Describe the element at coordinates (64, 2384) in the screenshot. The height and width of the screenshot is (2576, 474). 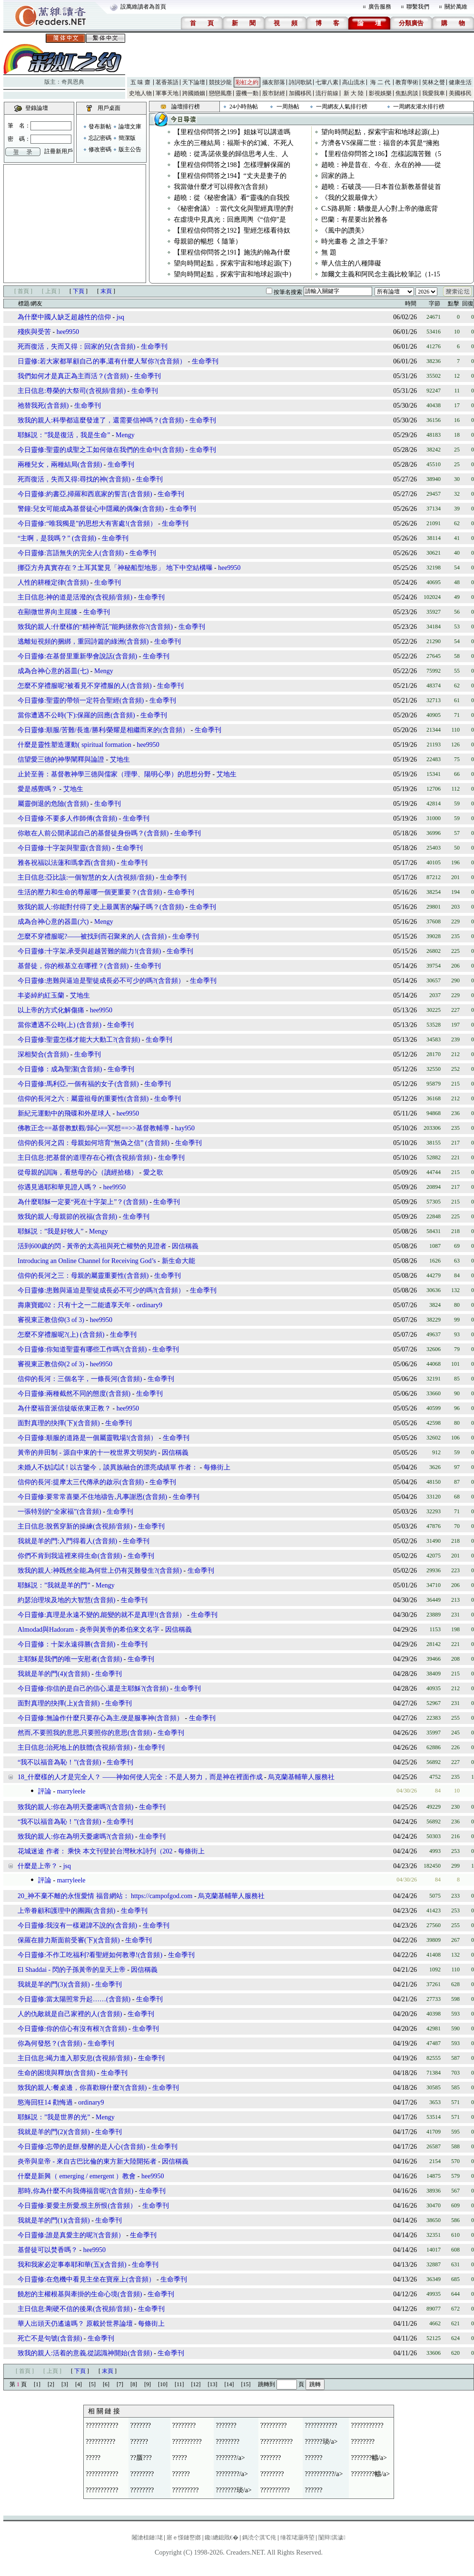
I see `[3]` at that location.